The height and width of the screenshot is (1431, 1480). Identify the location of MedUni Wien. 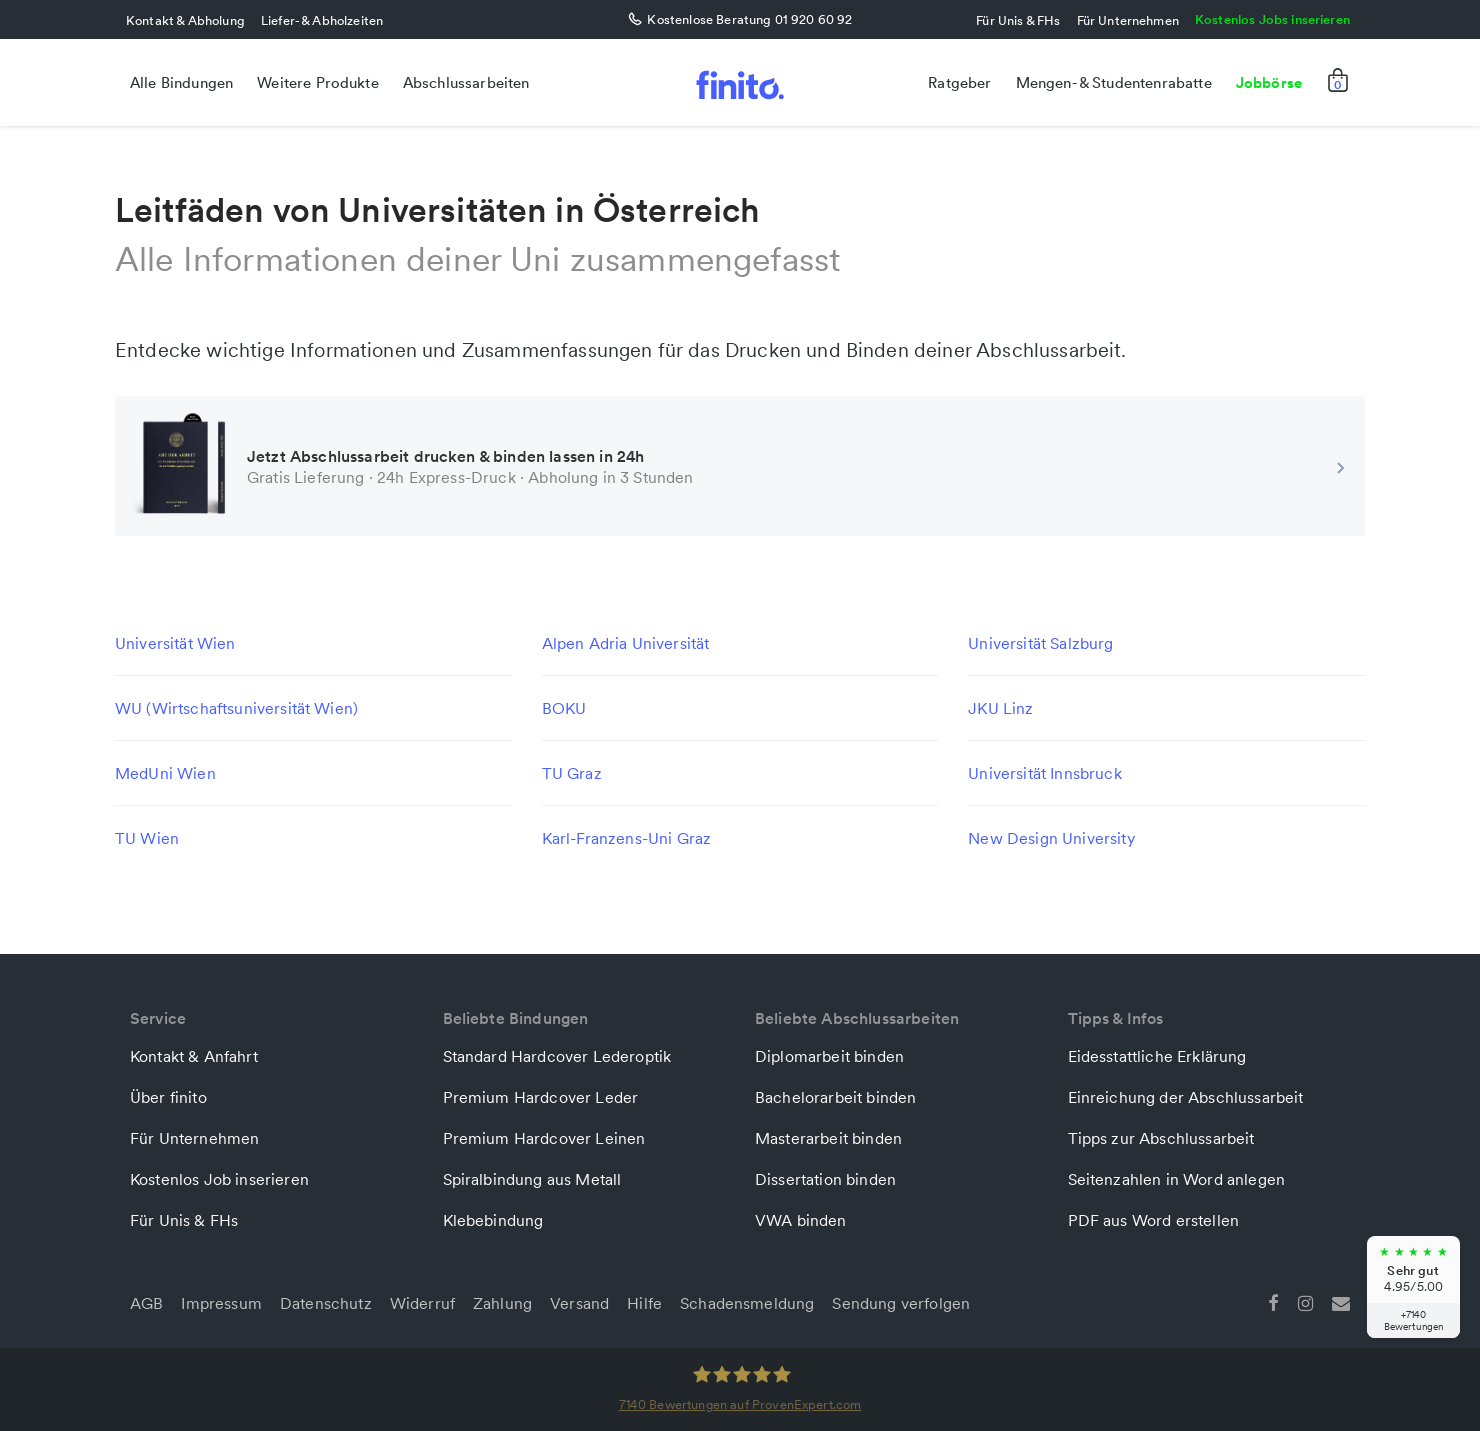
(165, 773).